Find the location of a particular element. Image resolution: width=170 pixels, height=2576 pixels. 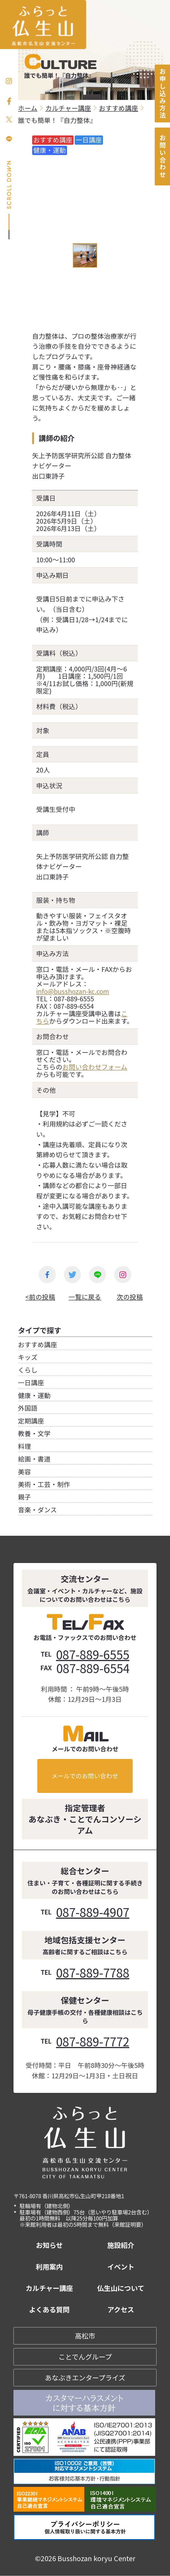

キッズ is located at coordinates (28, 1357).